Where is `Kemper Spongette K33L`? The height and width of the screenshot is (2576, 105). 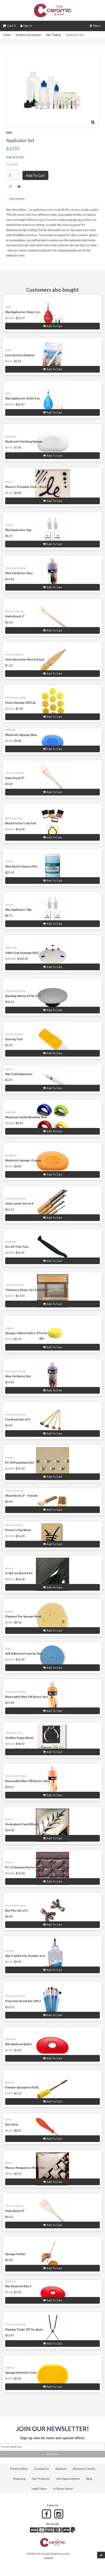
Kemper Spongette K33L is located at coordinates (22, 2087).